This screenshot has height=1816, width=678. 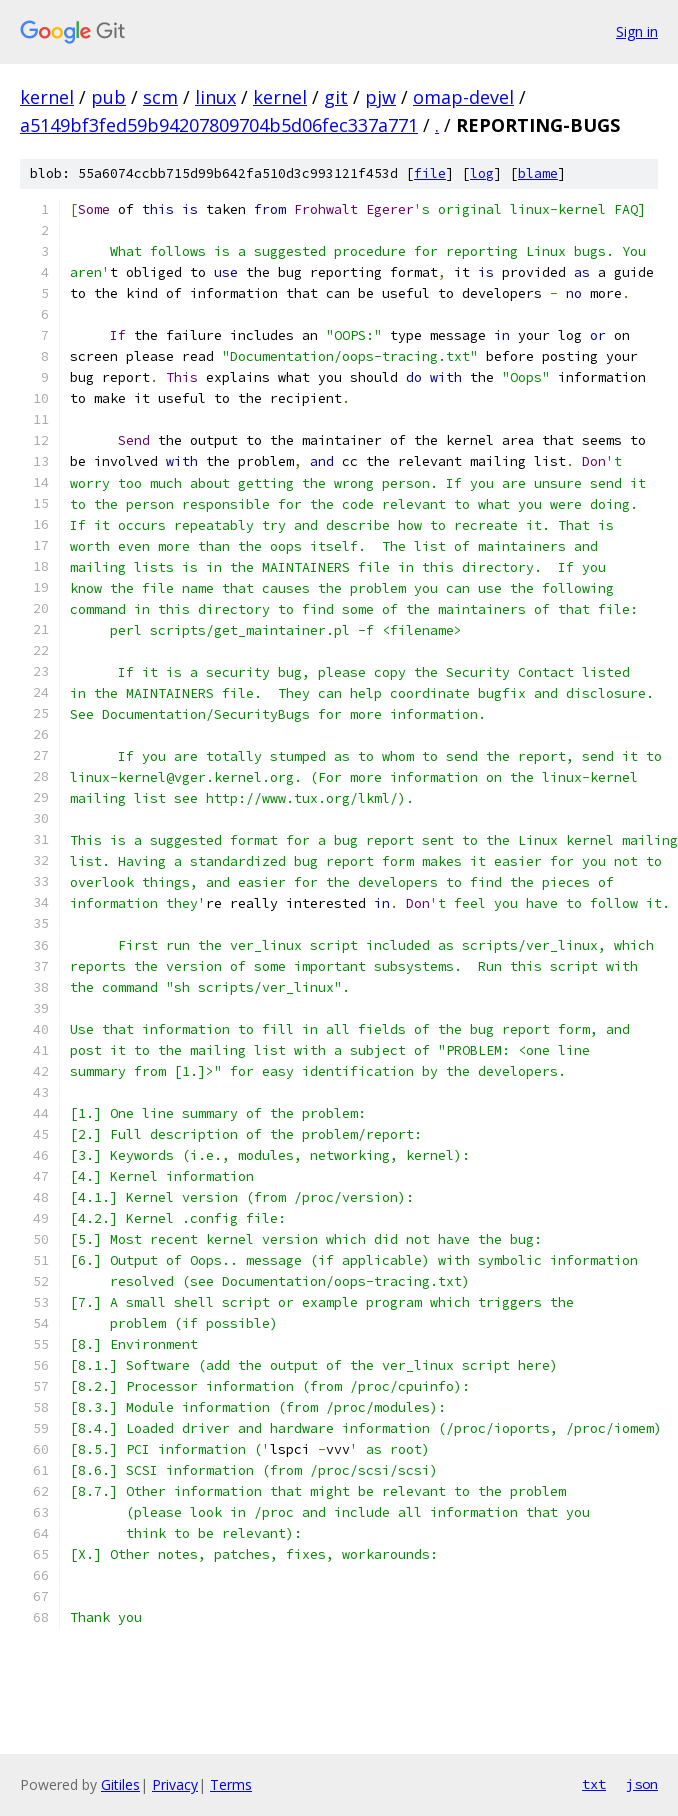 What do you see at coordinates (482, 173) in the screenshot?
I see `log` at bounding box center [482, 173].